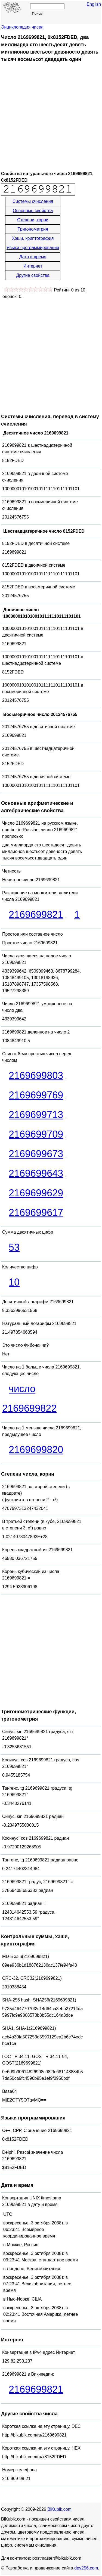  What do you see at coordinates (36, 1193) in the screenshot?
I see `2169699629` at bounding box center [36, 1193].